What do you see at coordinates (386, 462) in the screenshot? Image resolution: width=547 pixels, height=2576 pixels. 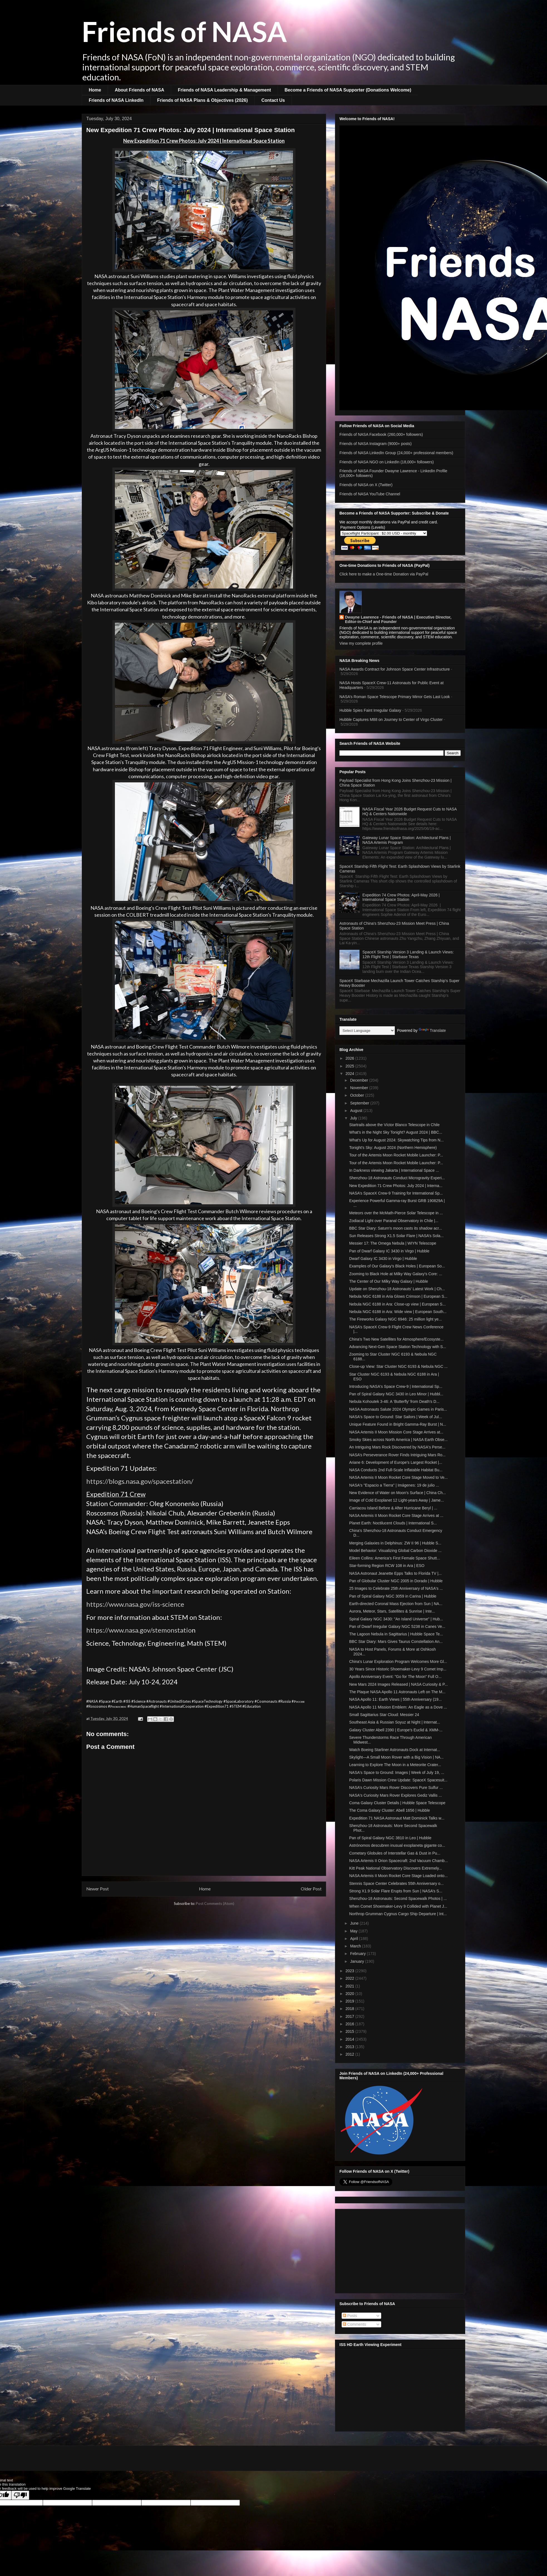 I see `Friends of NASA NGO on LinkedIn (18,000+ followers)` at bounding box center [386, 462].